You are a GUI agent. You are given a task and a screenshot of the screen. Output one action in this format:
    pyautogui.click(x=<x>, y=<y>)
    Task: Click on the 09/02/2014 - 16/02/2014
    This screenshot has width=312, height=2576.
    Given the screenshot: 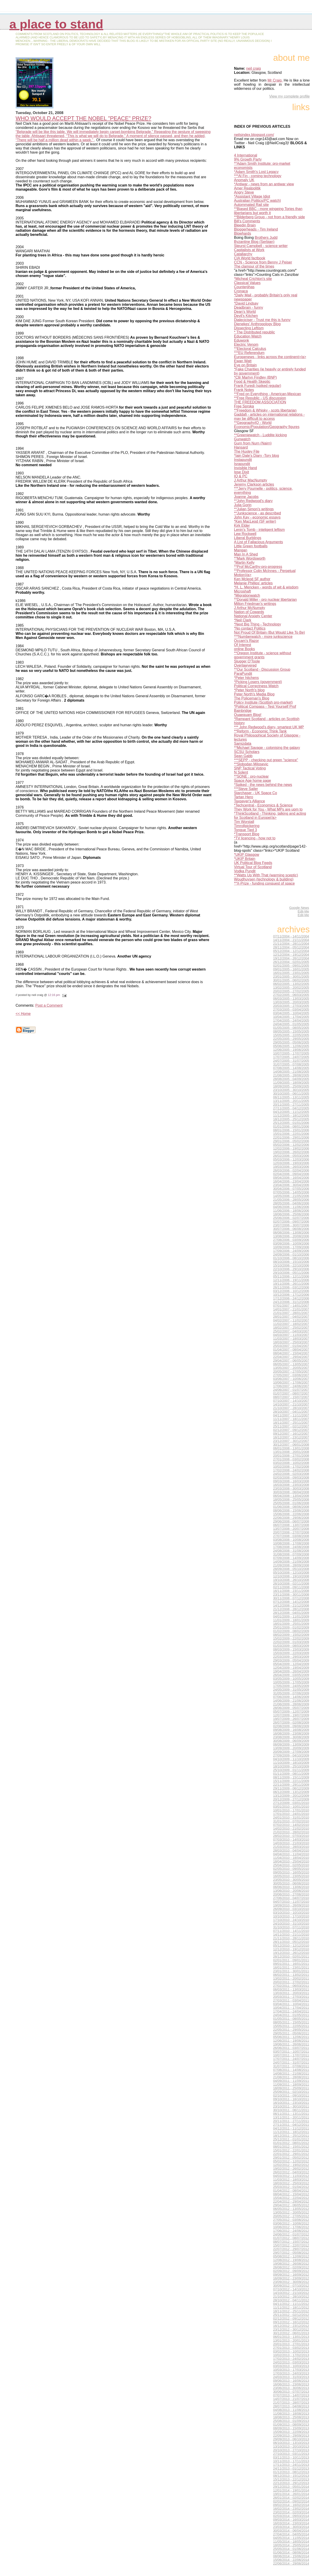 What is the action you would take?
    pyautogui.click(x=291, y=2505)
    